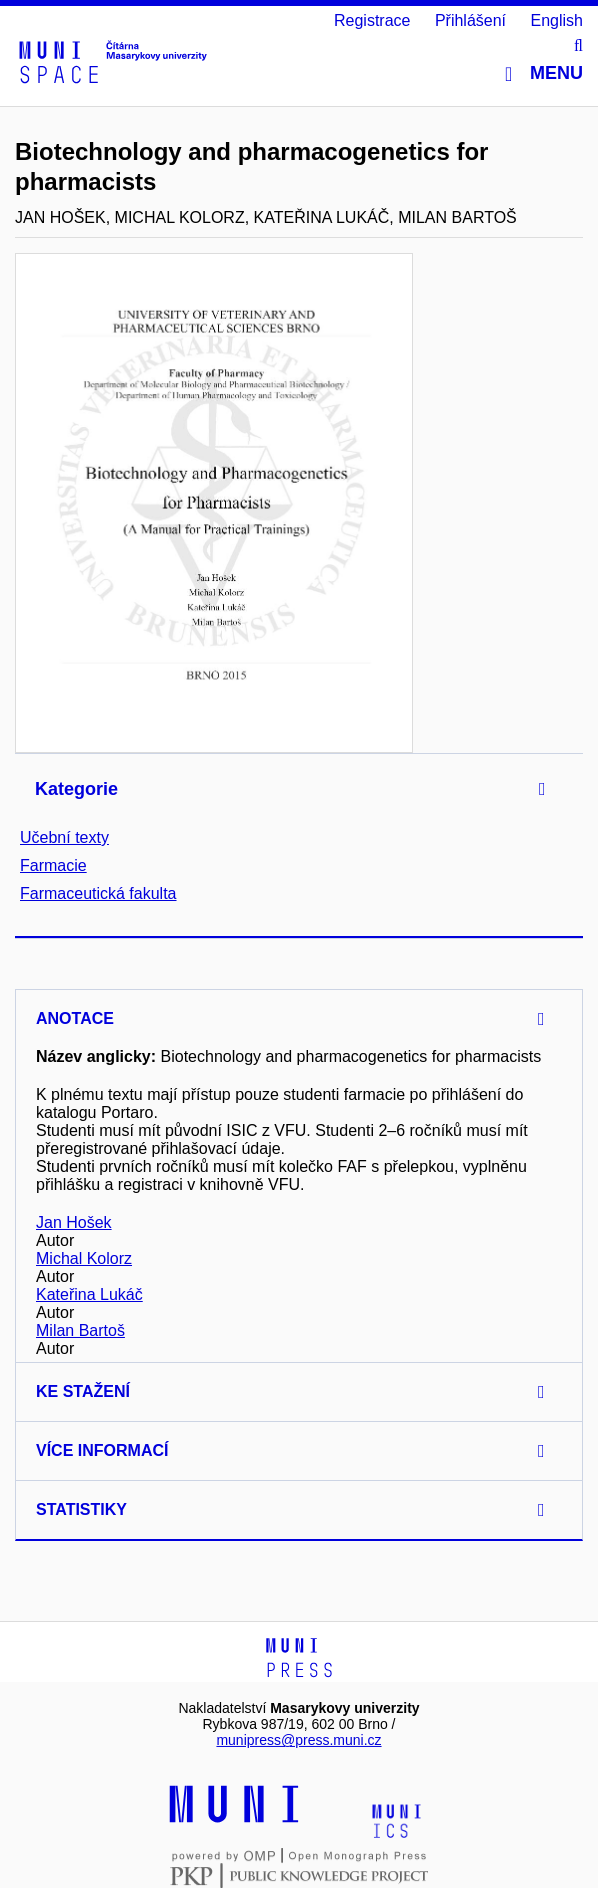  Describe the element at coordinates (470, 20) in the screenshot. I see `Přihlášení` at that location.